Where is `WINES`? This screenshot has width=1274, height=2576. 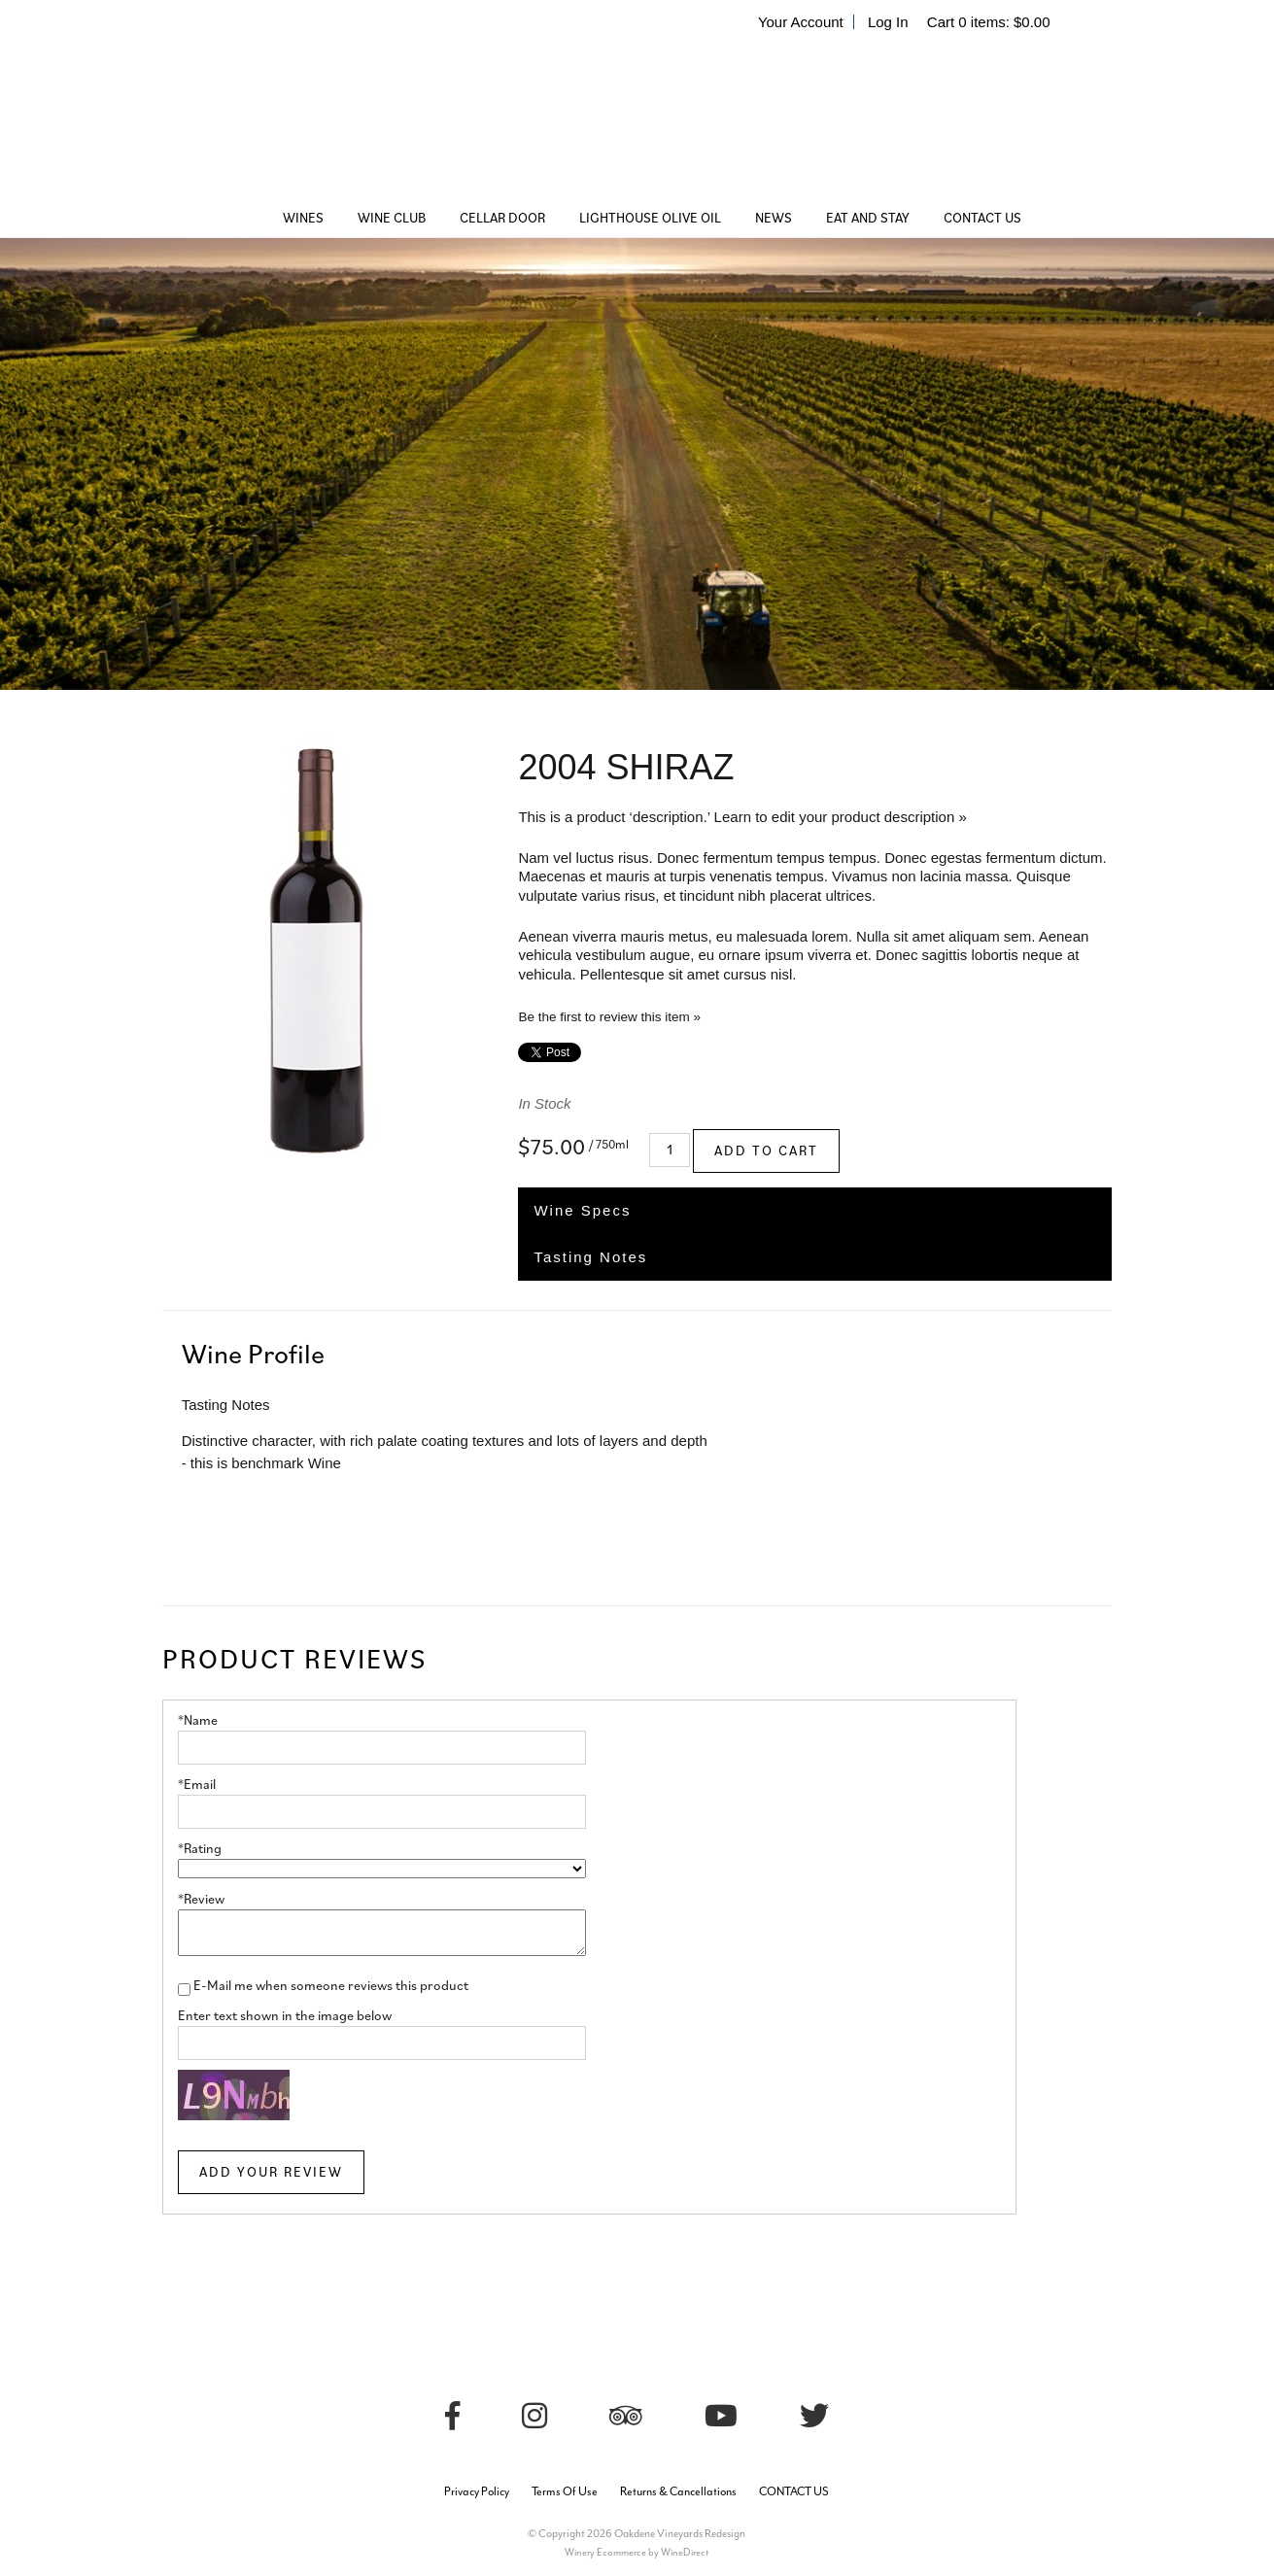 WINES is located at coordinates (303, 217).